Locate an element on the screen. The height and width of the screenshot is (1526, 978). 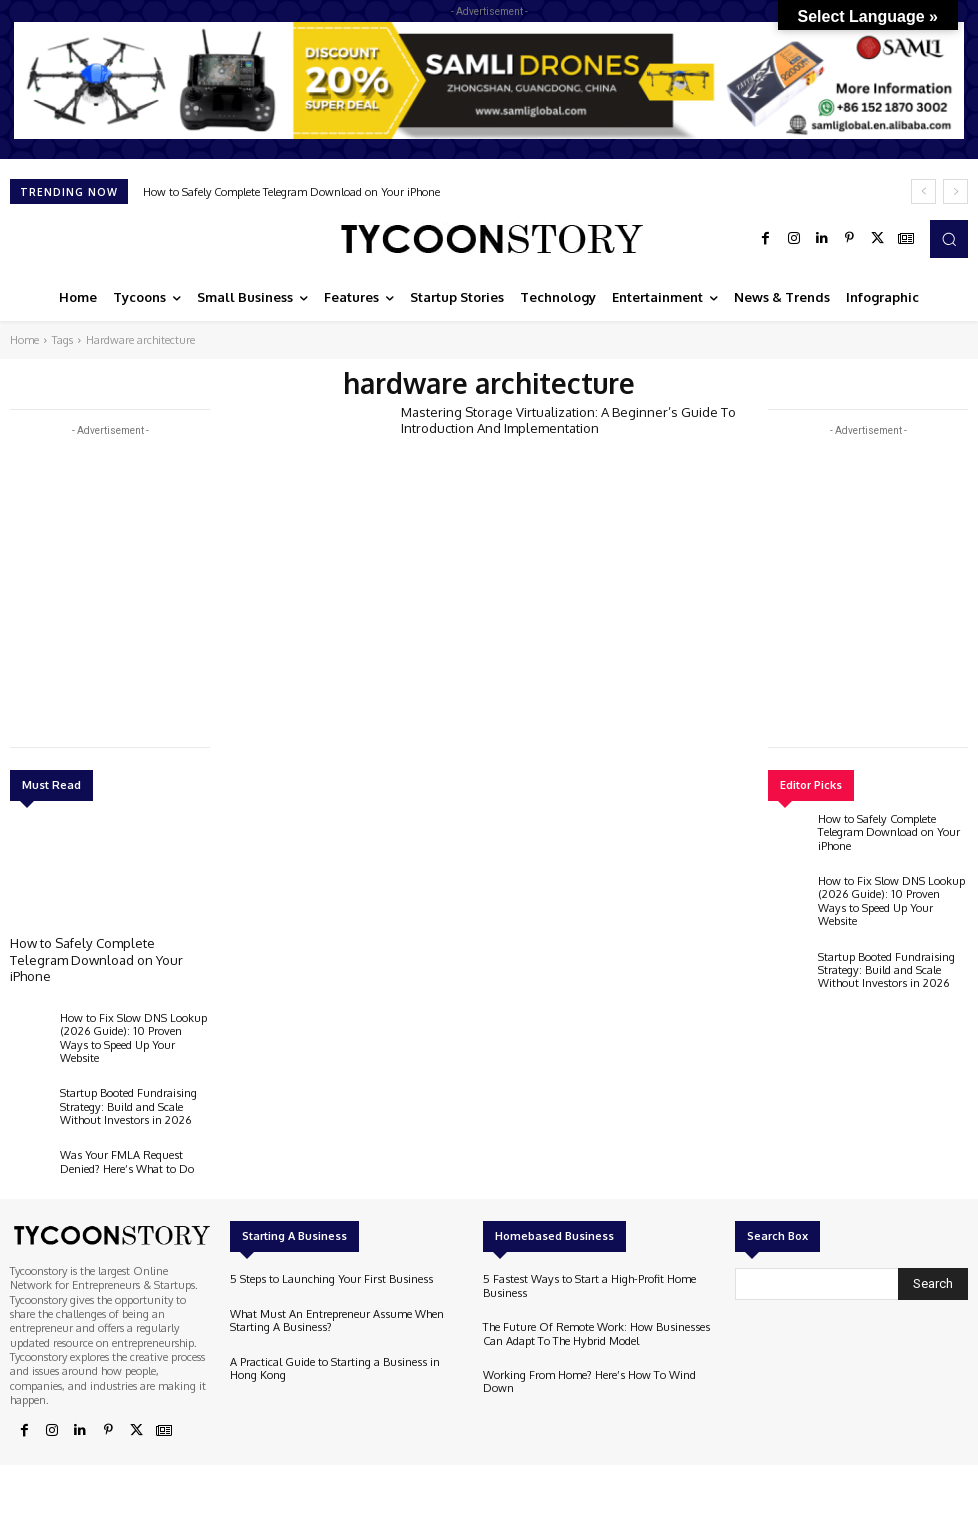
Was Your FMLA Request Denied? Here’s What to Do is located at coordinates (126, 1144).